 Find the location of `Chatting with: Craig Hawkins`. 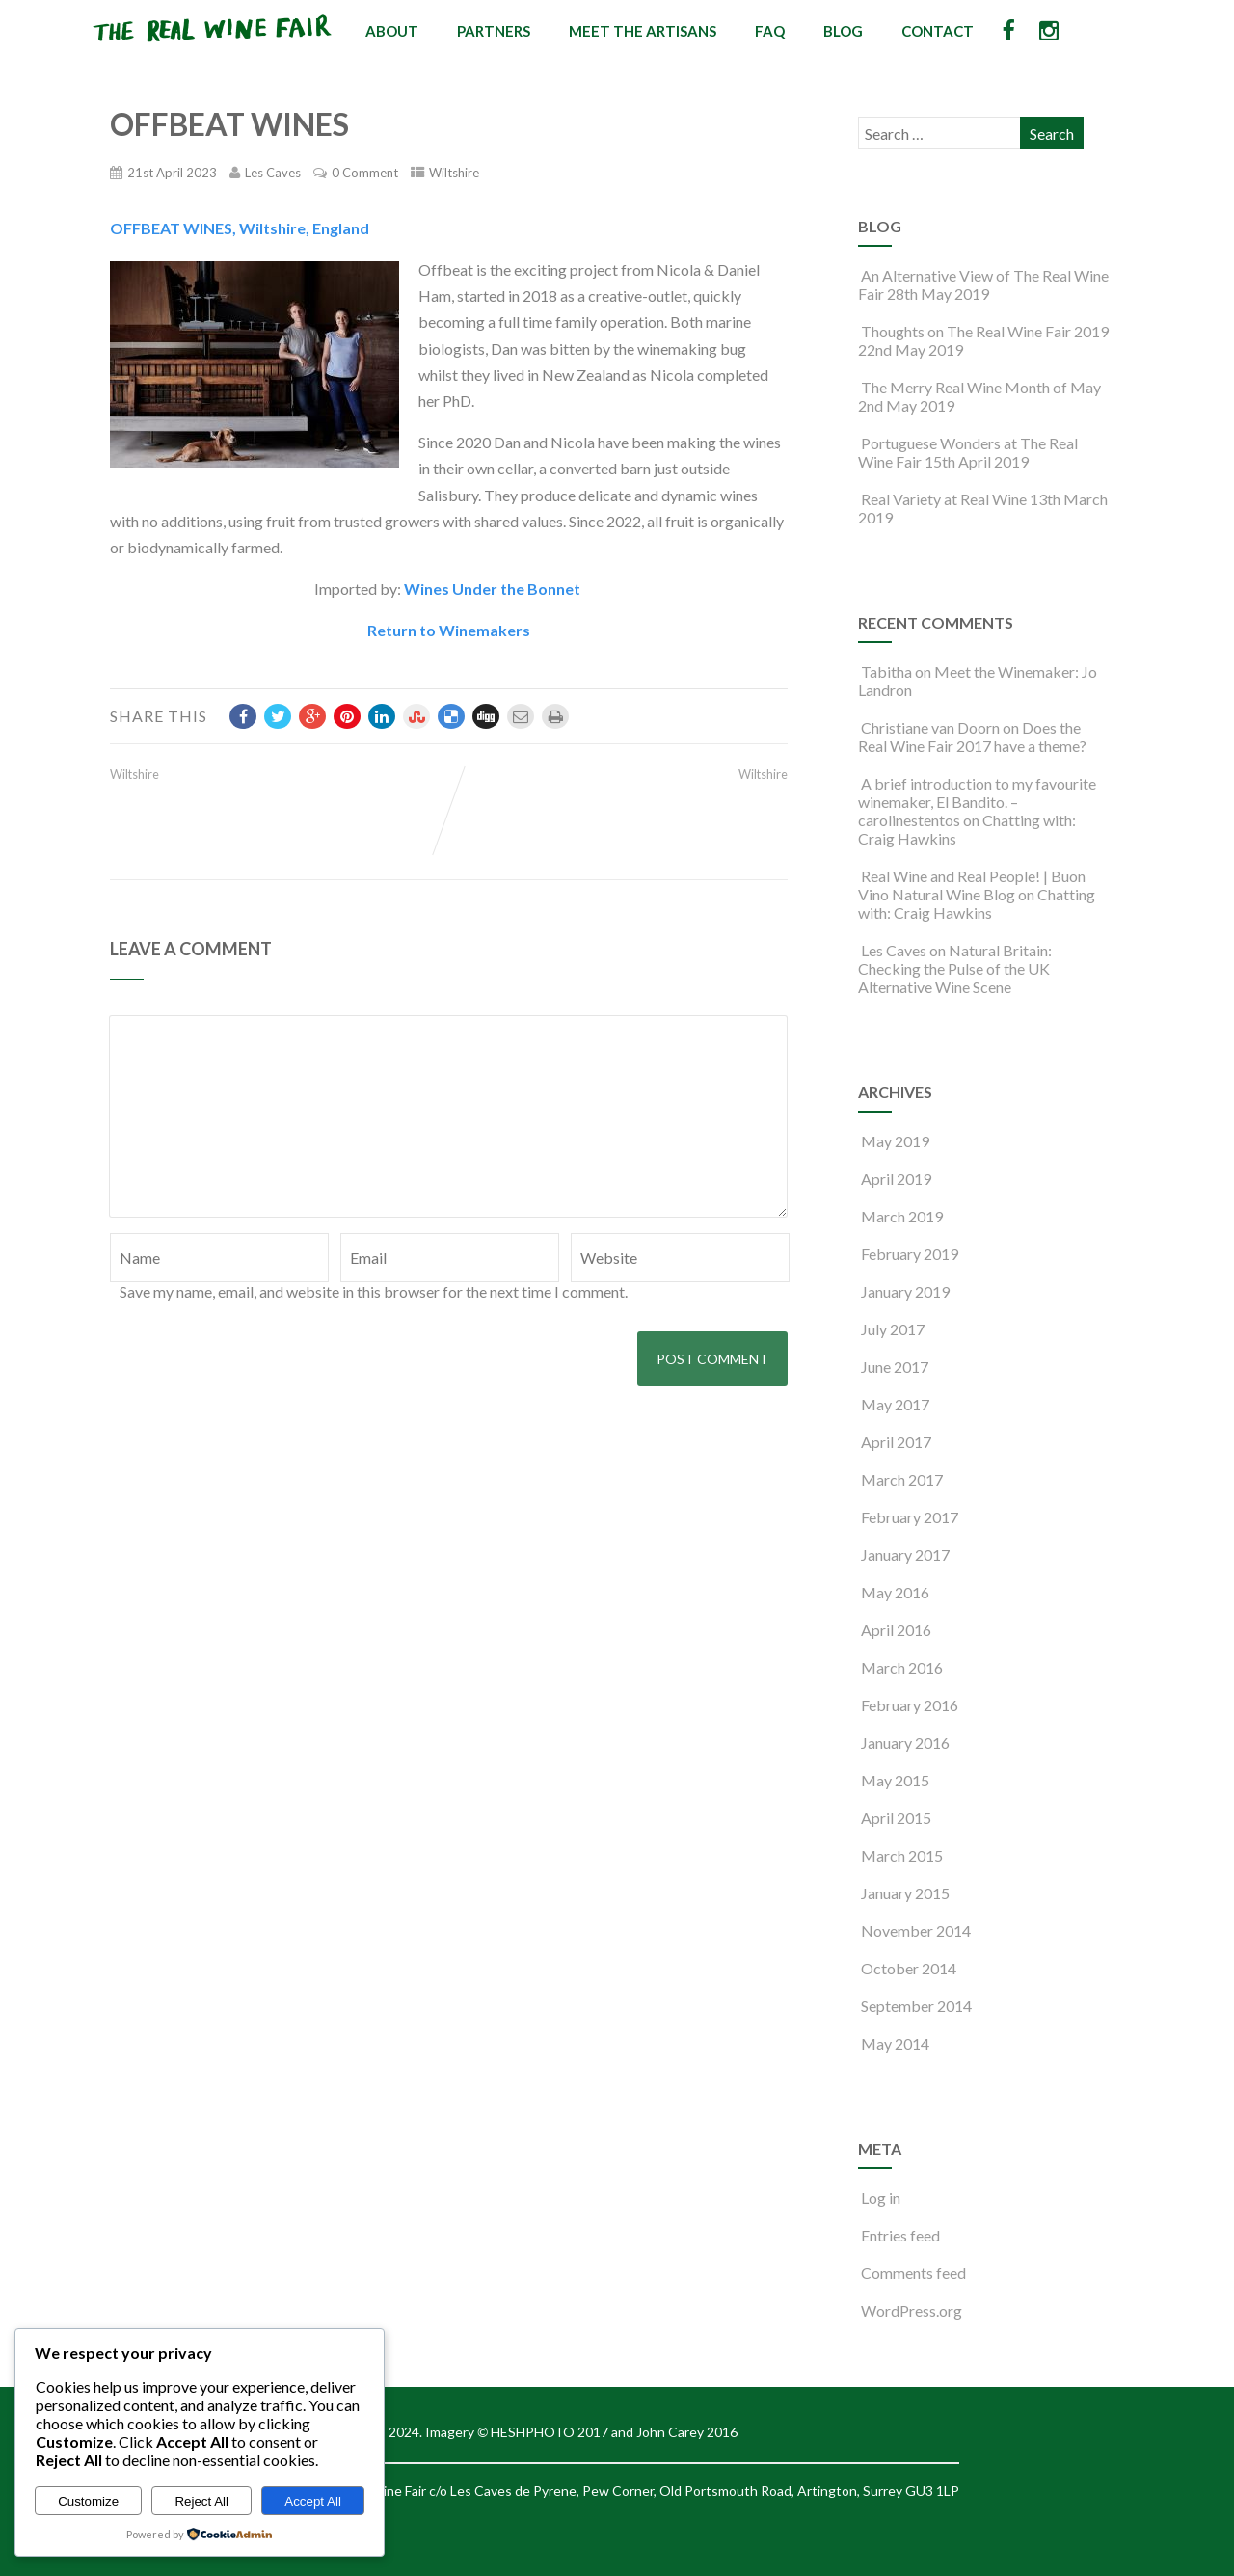

Chatting with: Craig Hawkins is located at coordinates (976, 903).